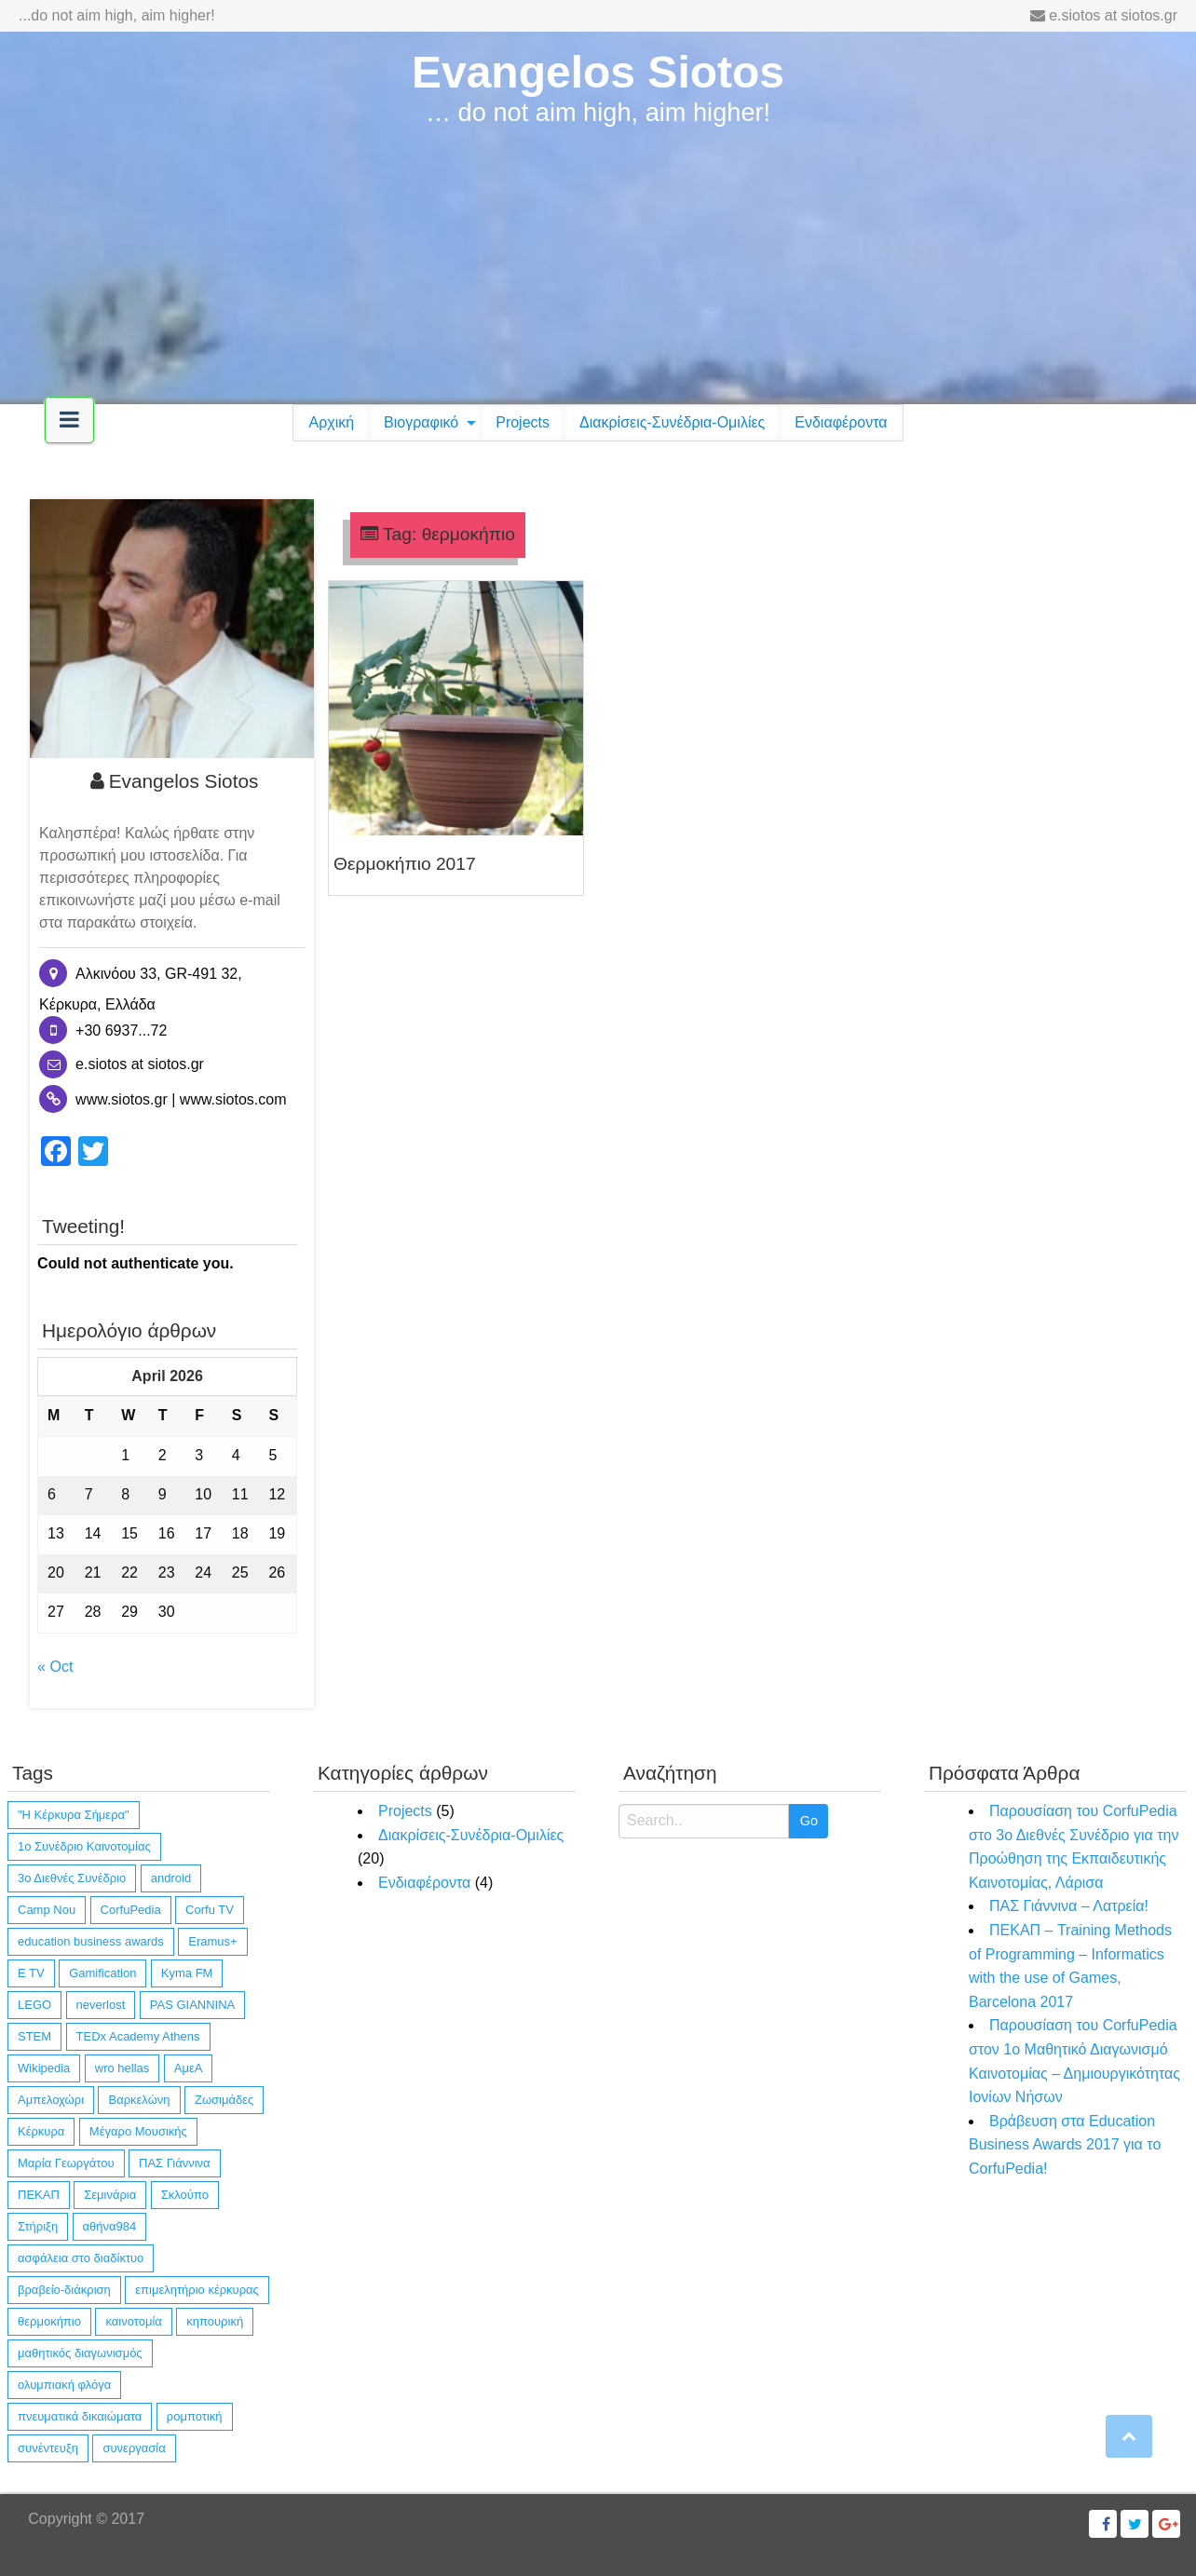 This screenshot has height=2576, width=1196. I want to click on CorfuPedia [CorfuPedia (5 items)], so click(131, 1910).